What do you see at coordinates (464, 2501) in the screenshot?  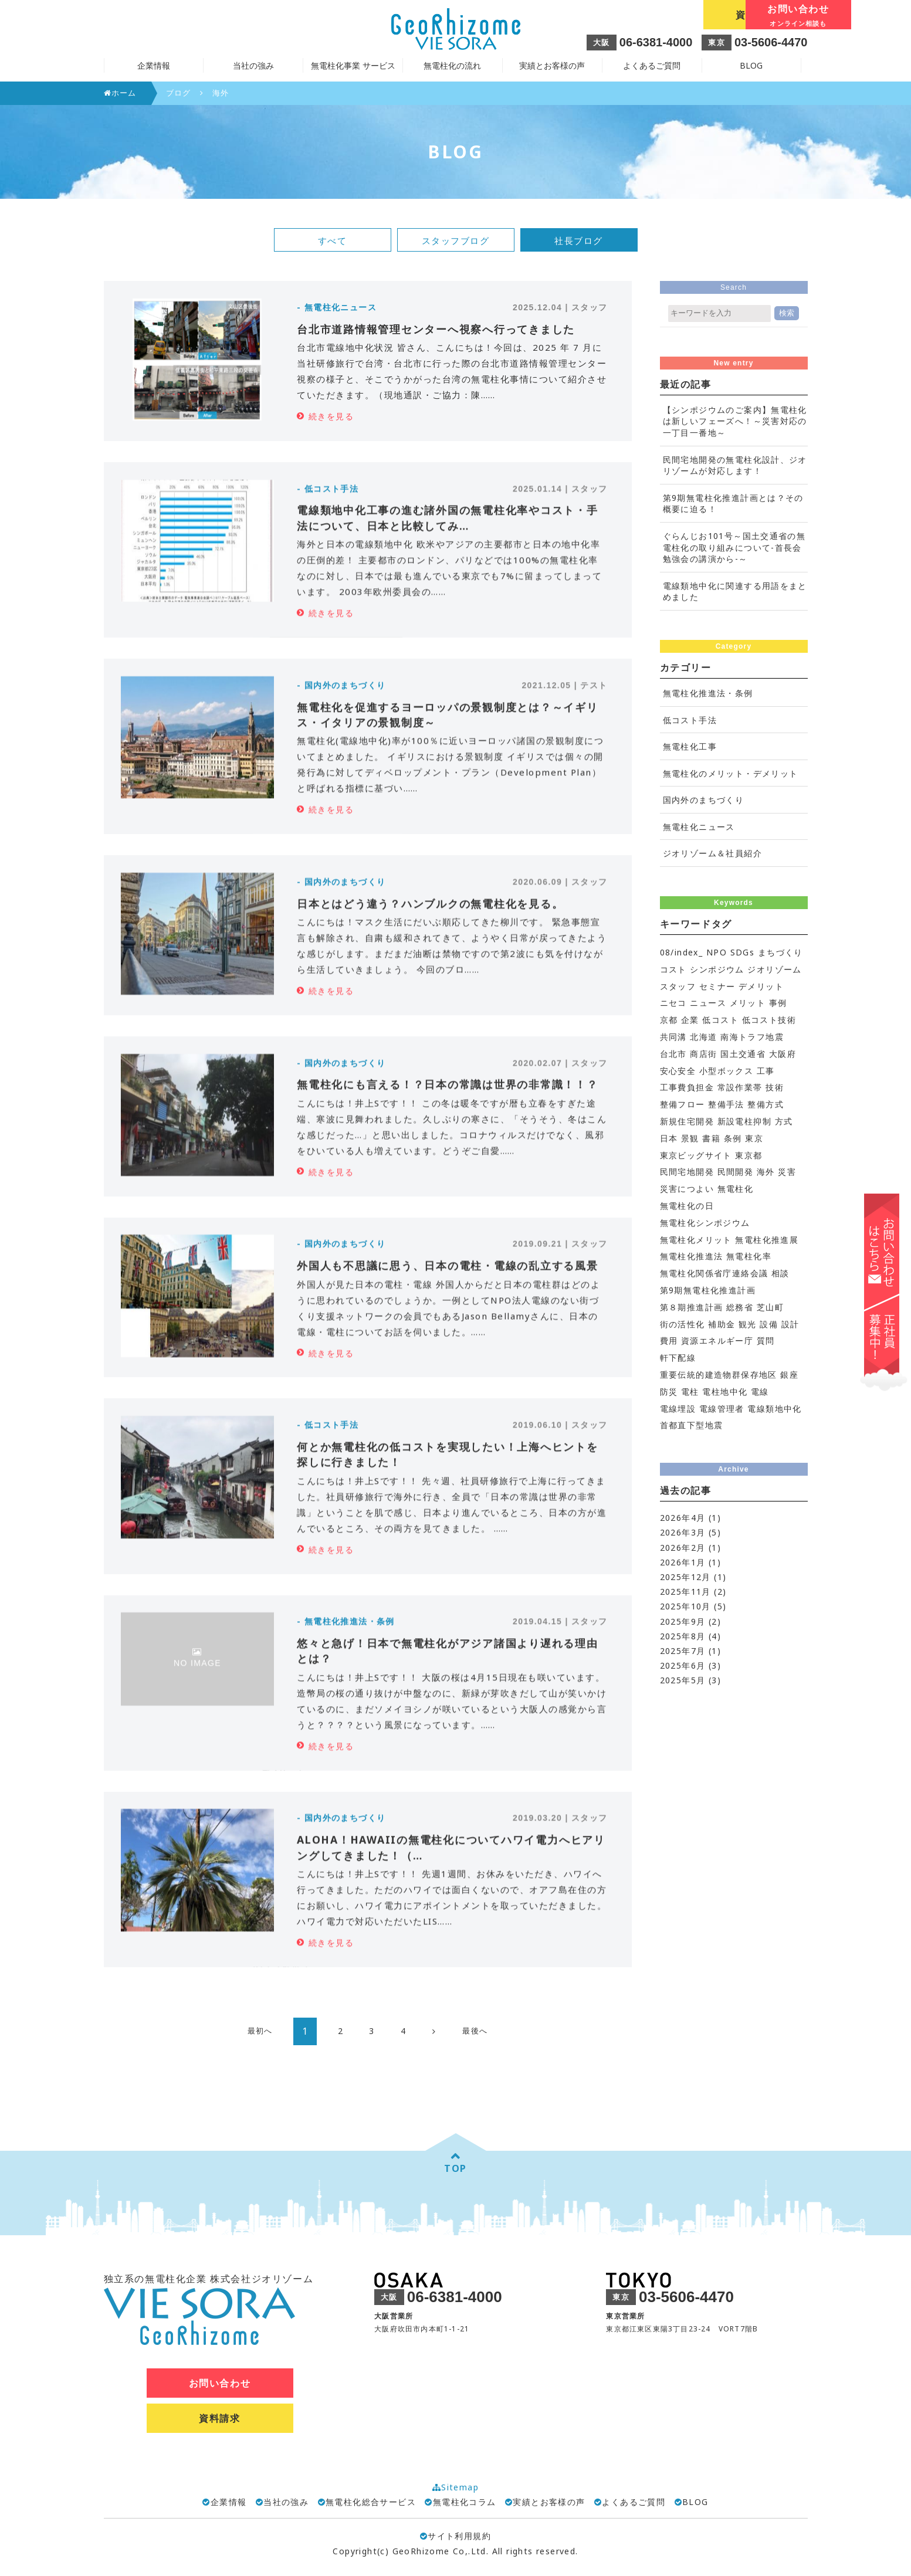 I see `無電柱化コラム` at bounding box center [464, 2501].